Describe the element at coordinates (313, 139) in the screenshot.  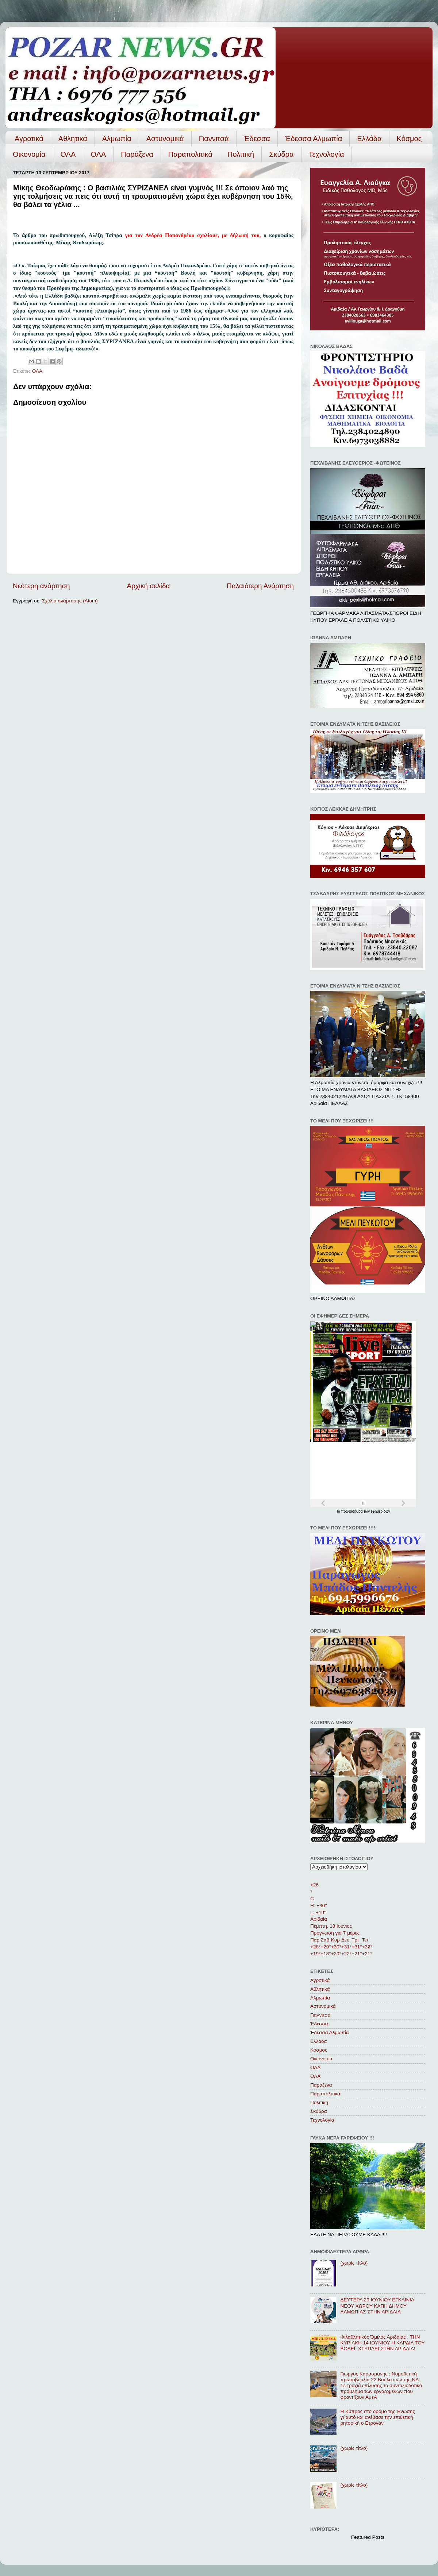
I see `Έδεσσα Αλμωπία` at that location.